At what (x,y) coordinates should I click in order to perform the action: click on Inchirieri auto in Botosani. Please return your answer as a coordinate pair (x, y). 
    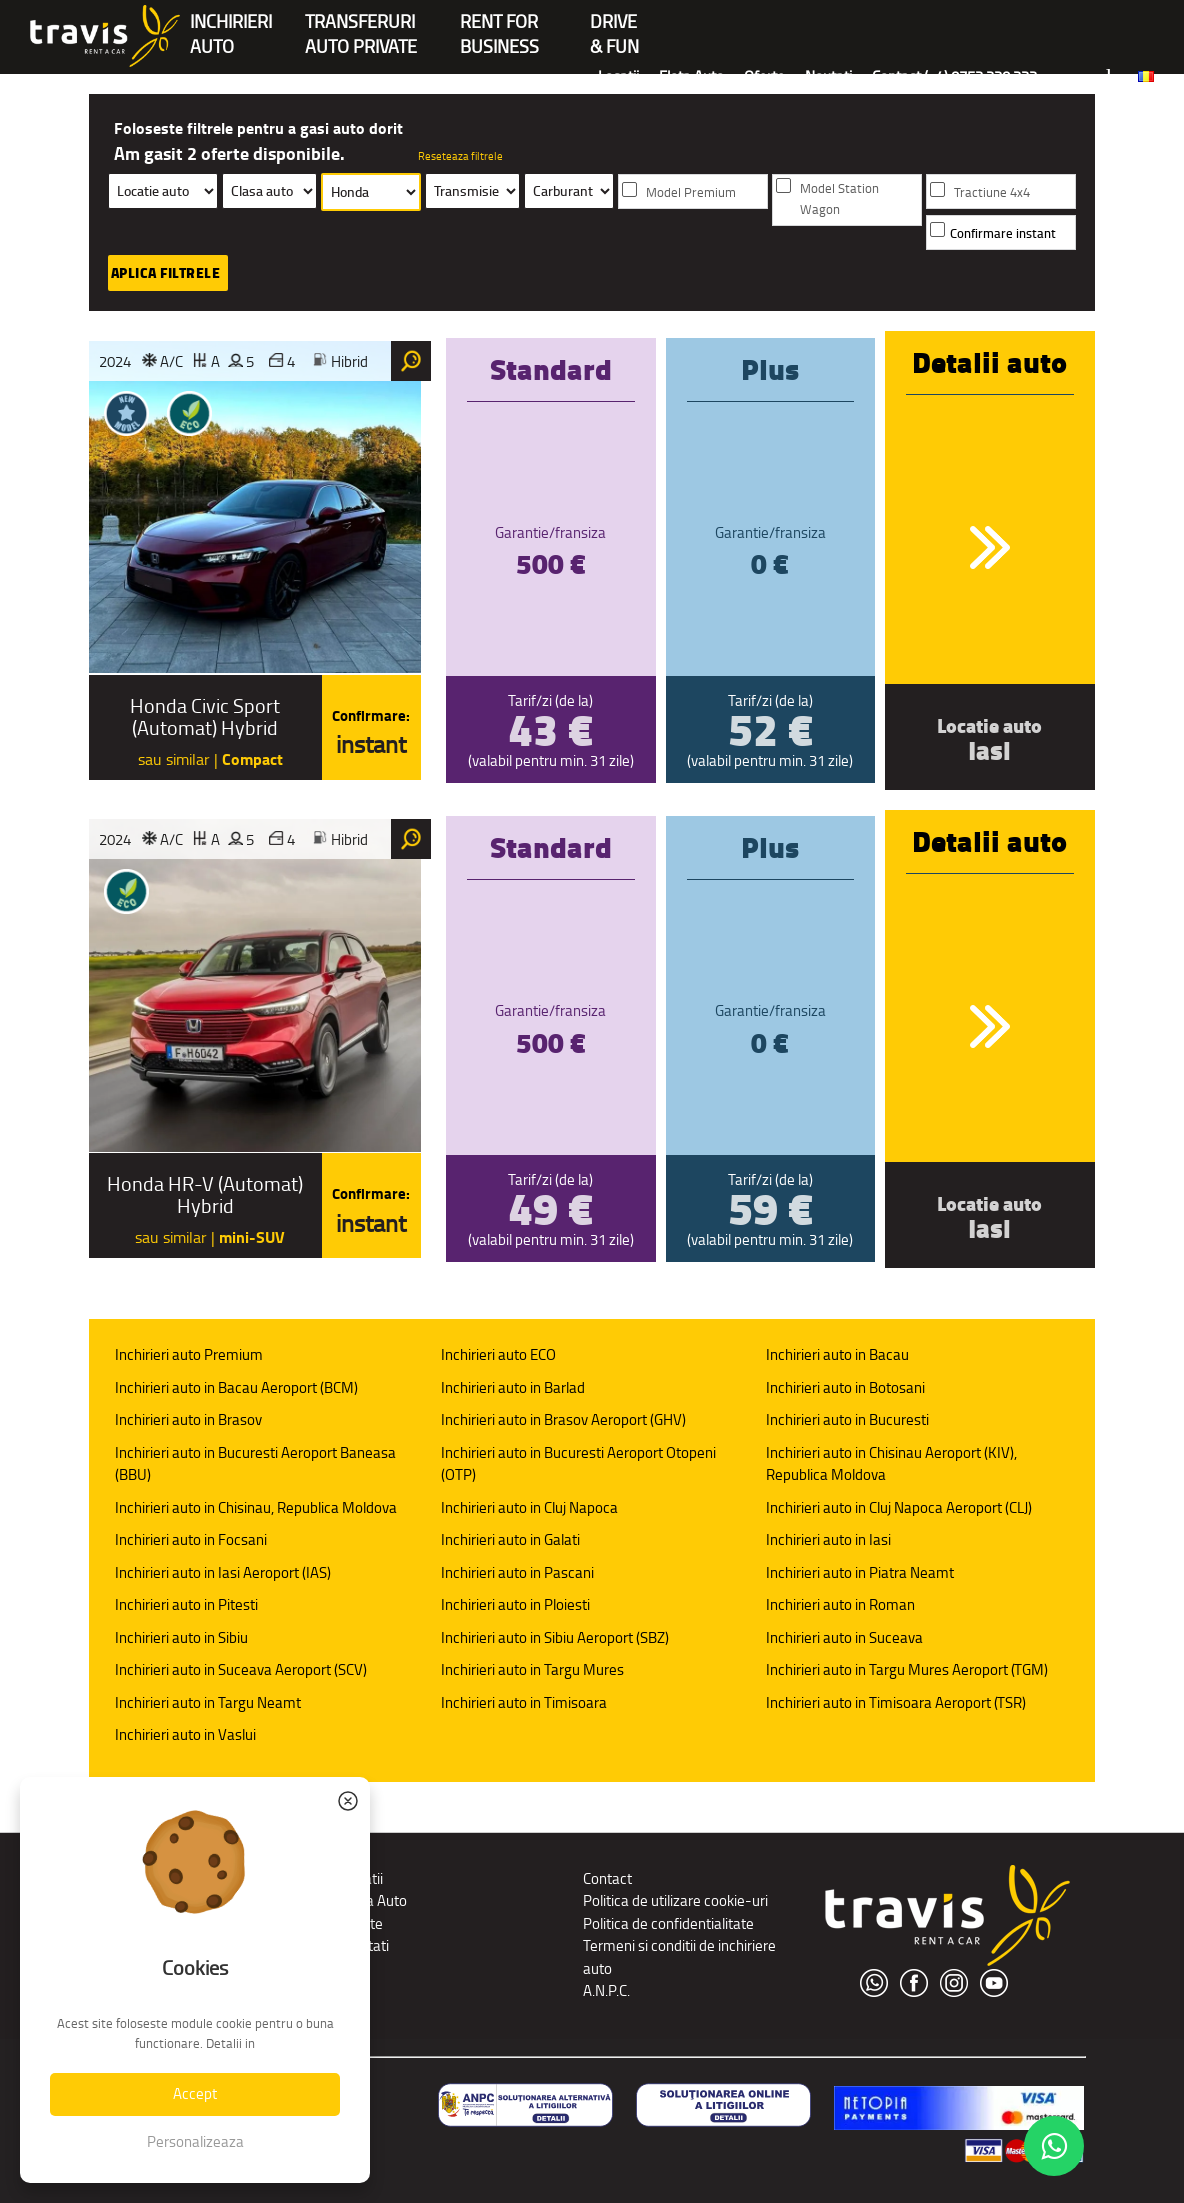
    Looking at the image, I should click on (845, 1387).